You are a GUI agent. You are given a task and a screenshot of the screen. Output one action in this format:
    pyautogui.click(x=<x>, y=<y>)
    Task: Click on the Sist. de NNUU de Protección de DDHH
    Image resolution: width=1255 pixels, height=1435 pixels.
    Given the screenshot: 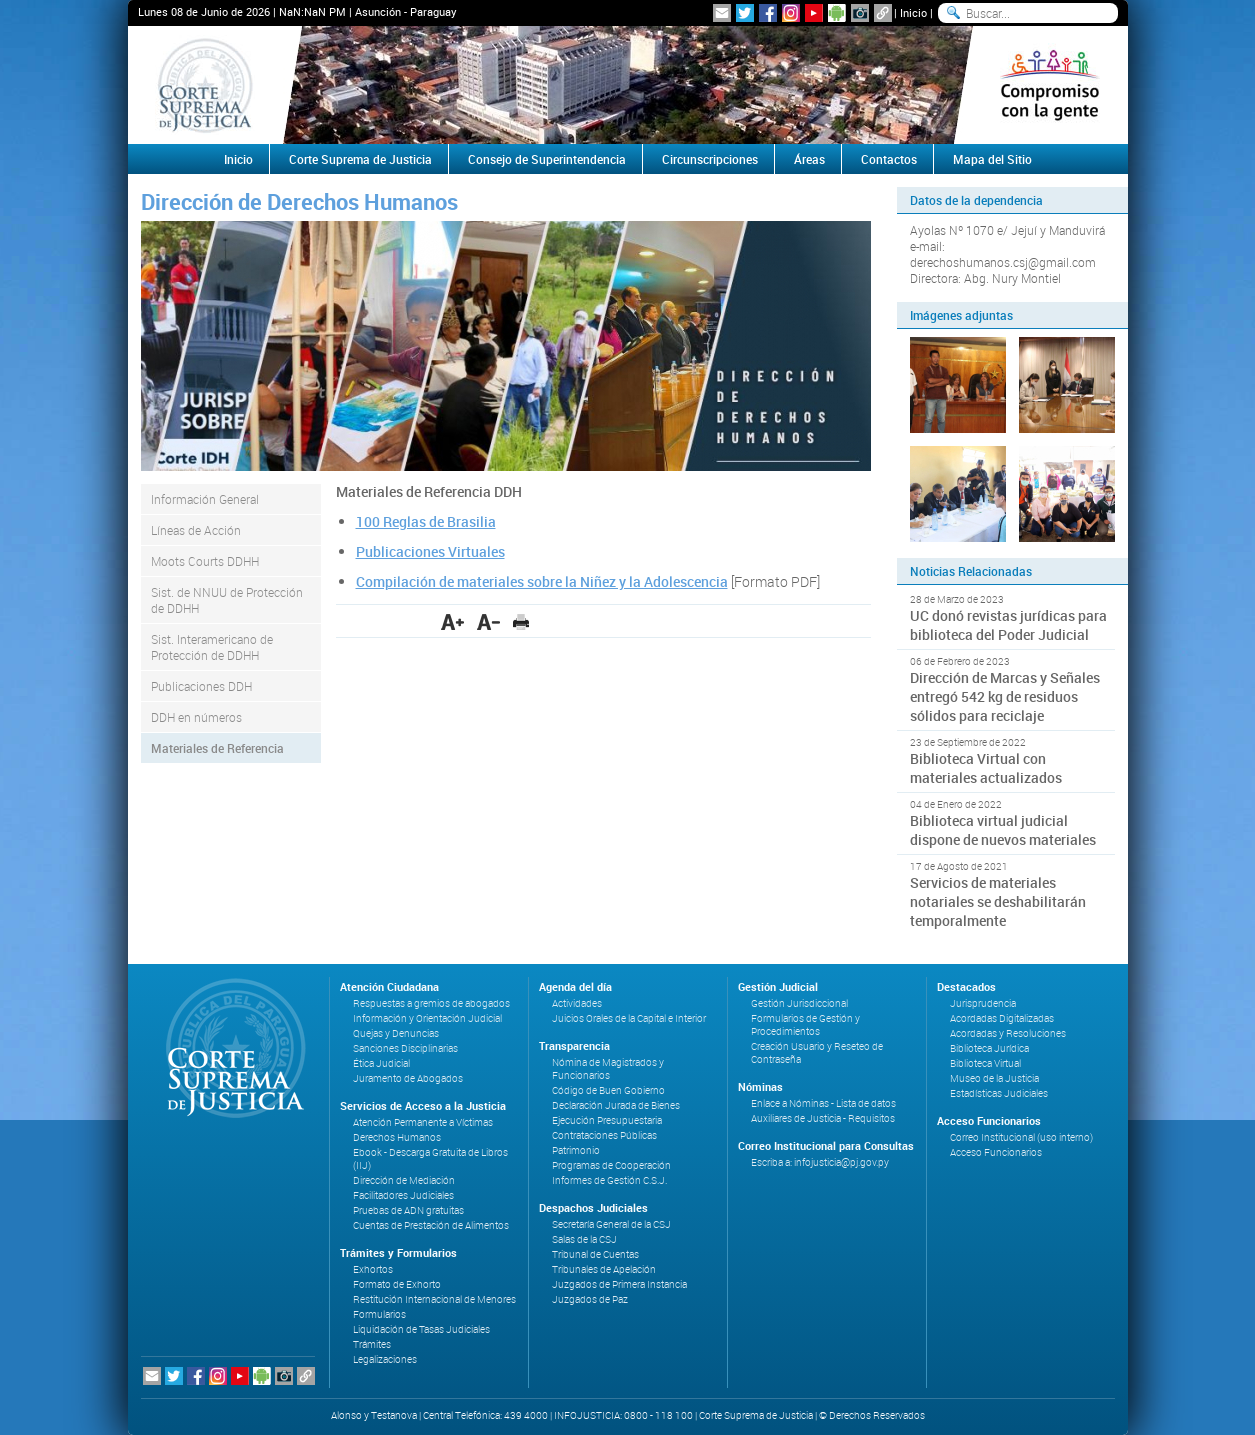 What is the action you would take?
    pyautogui.click(x=227, y=600)
    